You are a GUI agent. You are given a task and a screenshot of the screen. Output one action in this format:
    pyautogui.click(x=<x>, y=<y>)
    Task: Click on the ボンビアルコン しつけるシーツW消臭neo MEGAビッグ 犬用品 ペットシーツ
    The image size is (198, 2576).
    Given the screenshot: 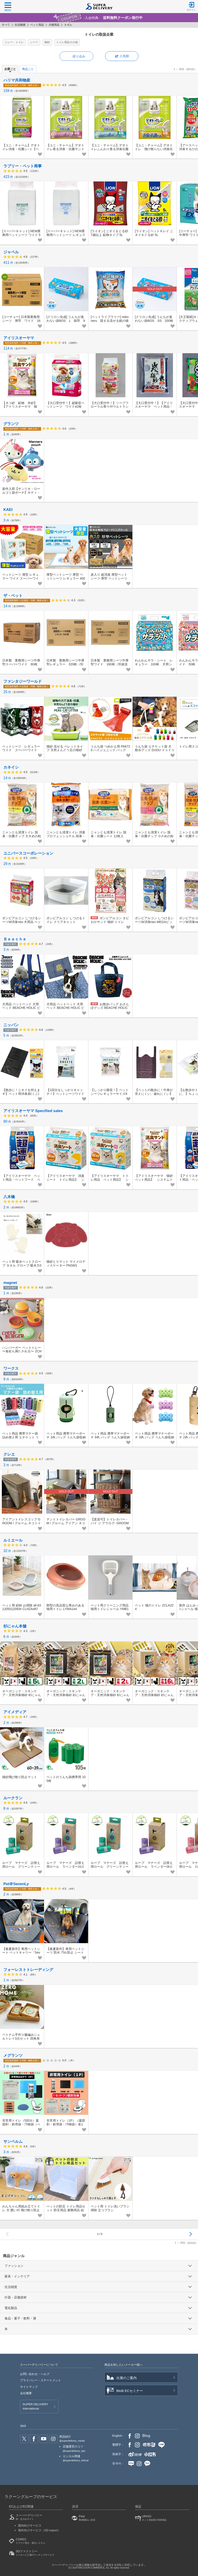 What is the action you would take?
    pyautogui.click(x=154, y=922)
    